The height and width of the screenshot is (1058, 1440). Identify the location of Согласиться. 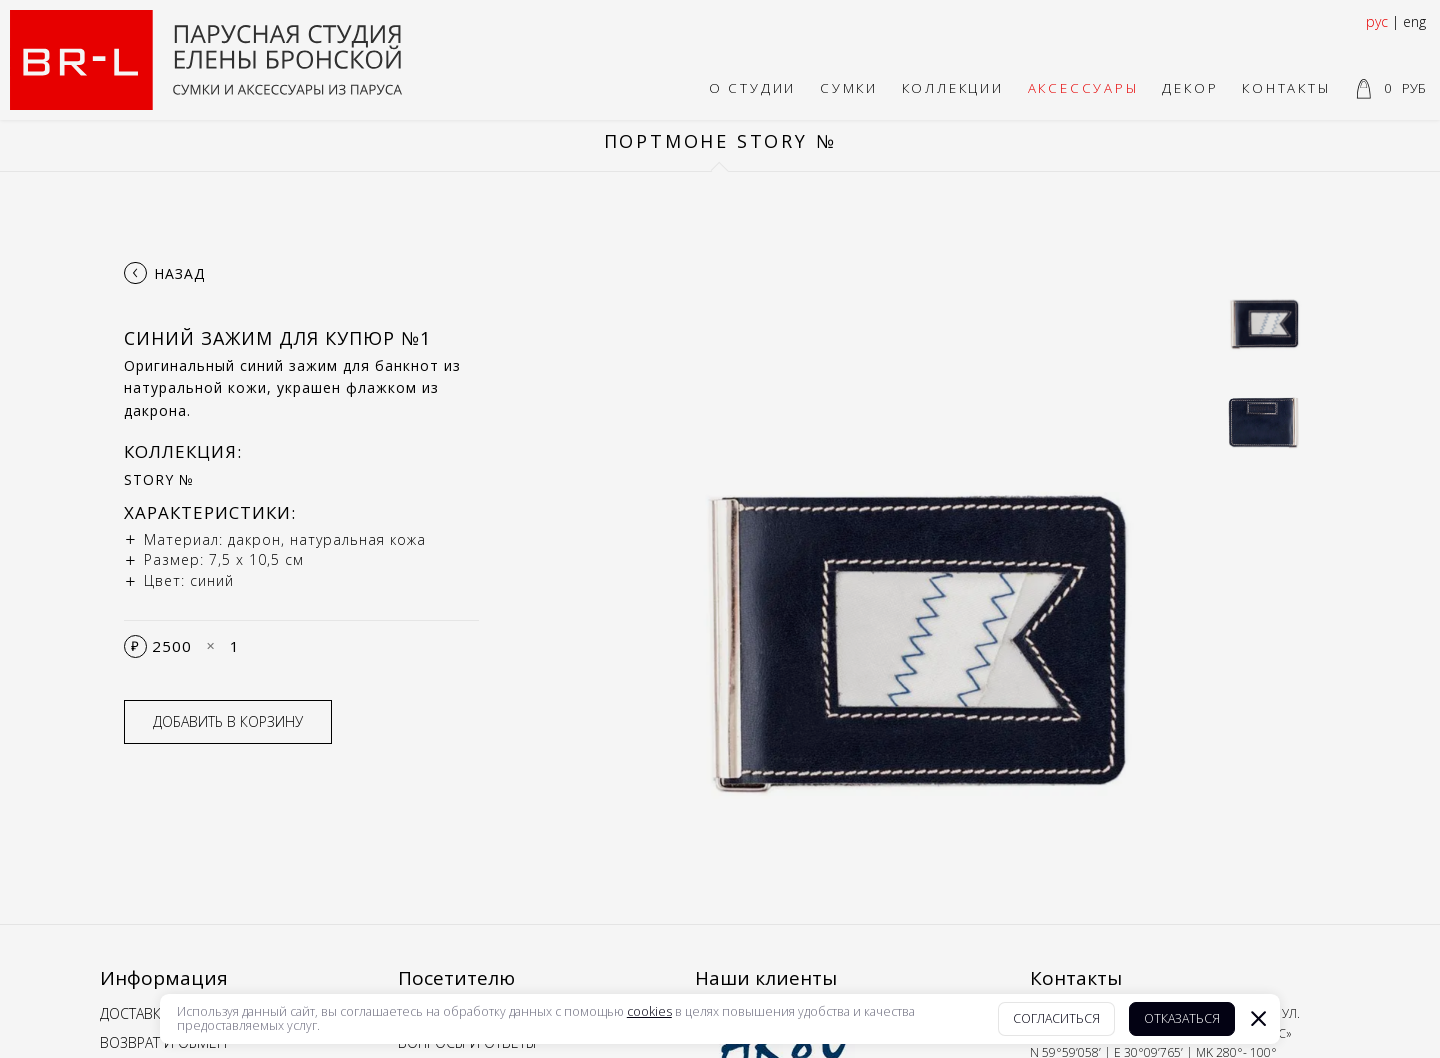
(1056, 1018).